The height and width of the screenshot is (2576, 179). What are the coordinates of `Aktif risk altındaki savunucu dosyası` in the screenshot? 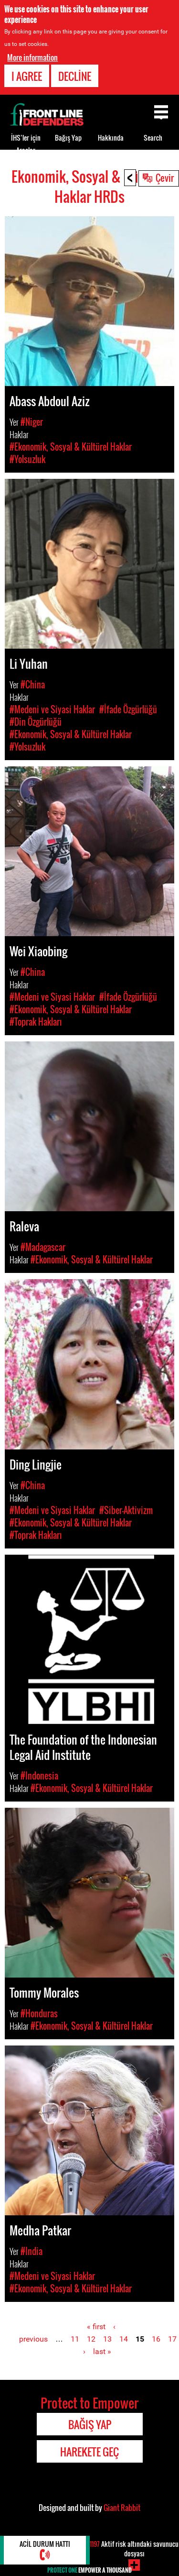 It's located at (134, 2548).